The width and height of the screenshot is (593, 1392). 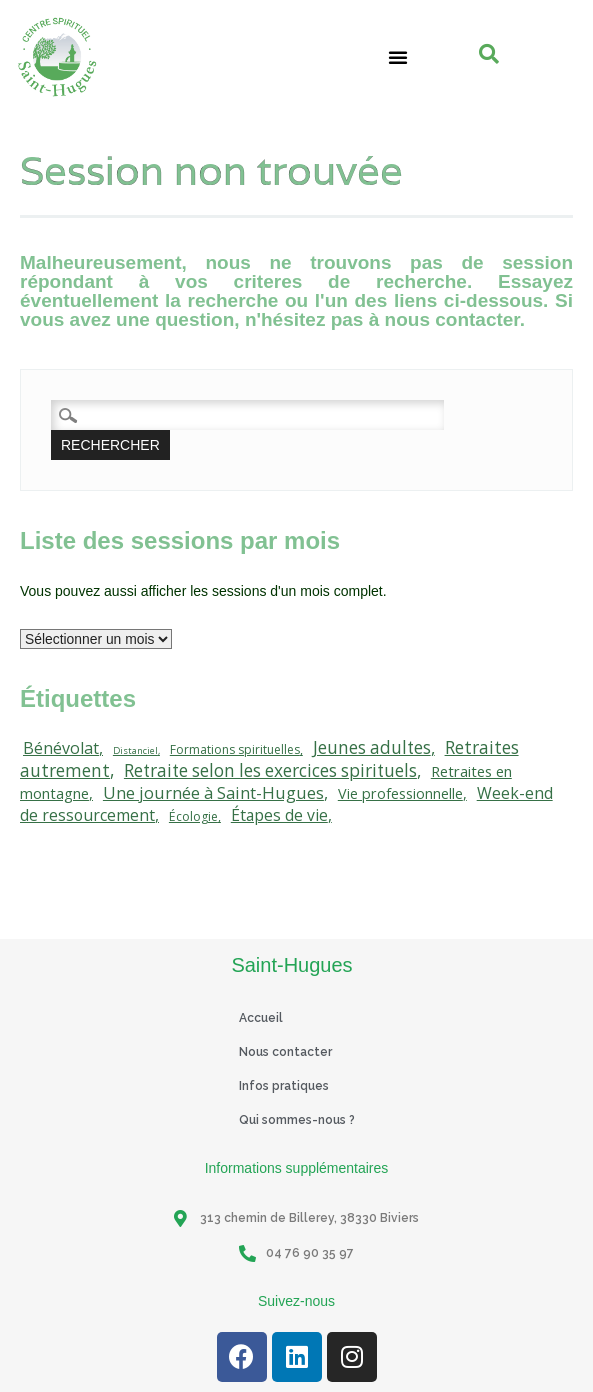 What do you see at coordinates (279, 815) in the screenshot?
I see `Étapes de vie [Étapes de vie (67 éléments)]` at bounding box center [279, 815].